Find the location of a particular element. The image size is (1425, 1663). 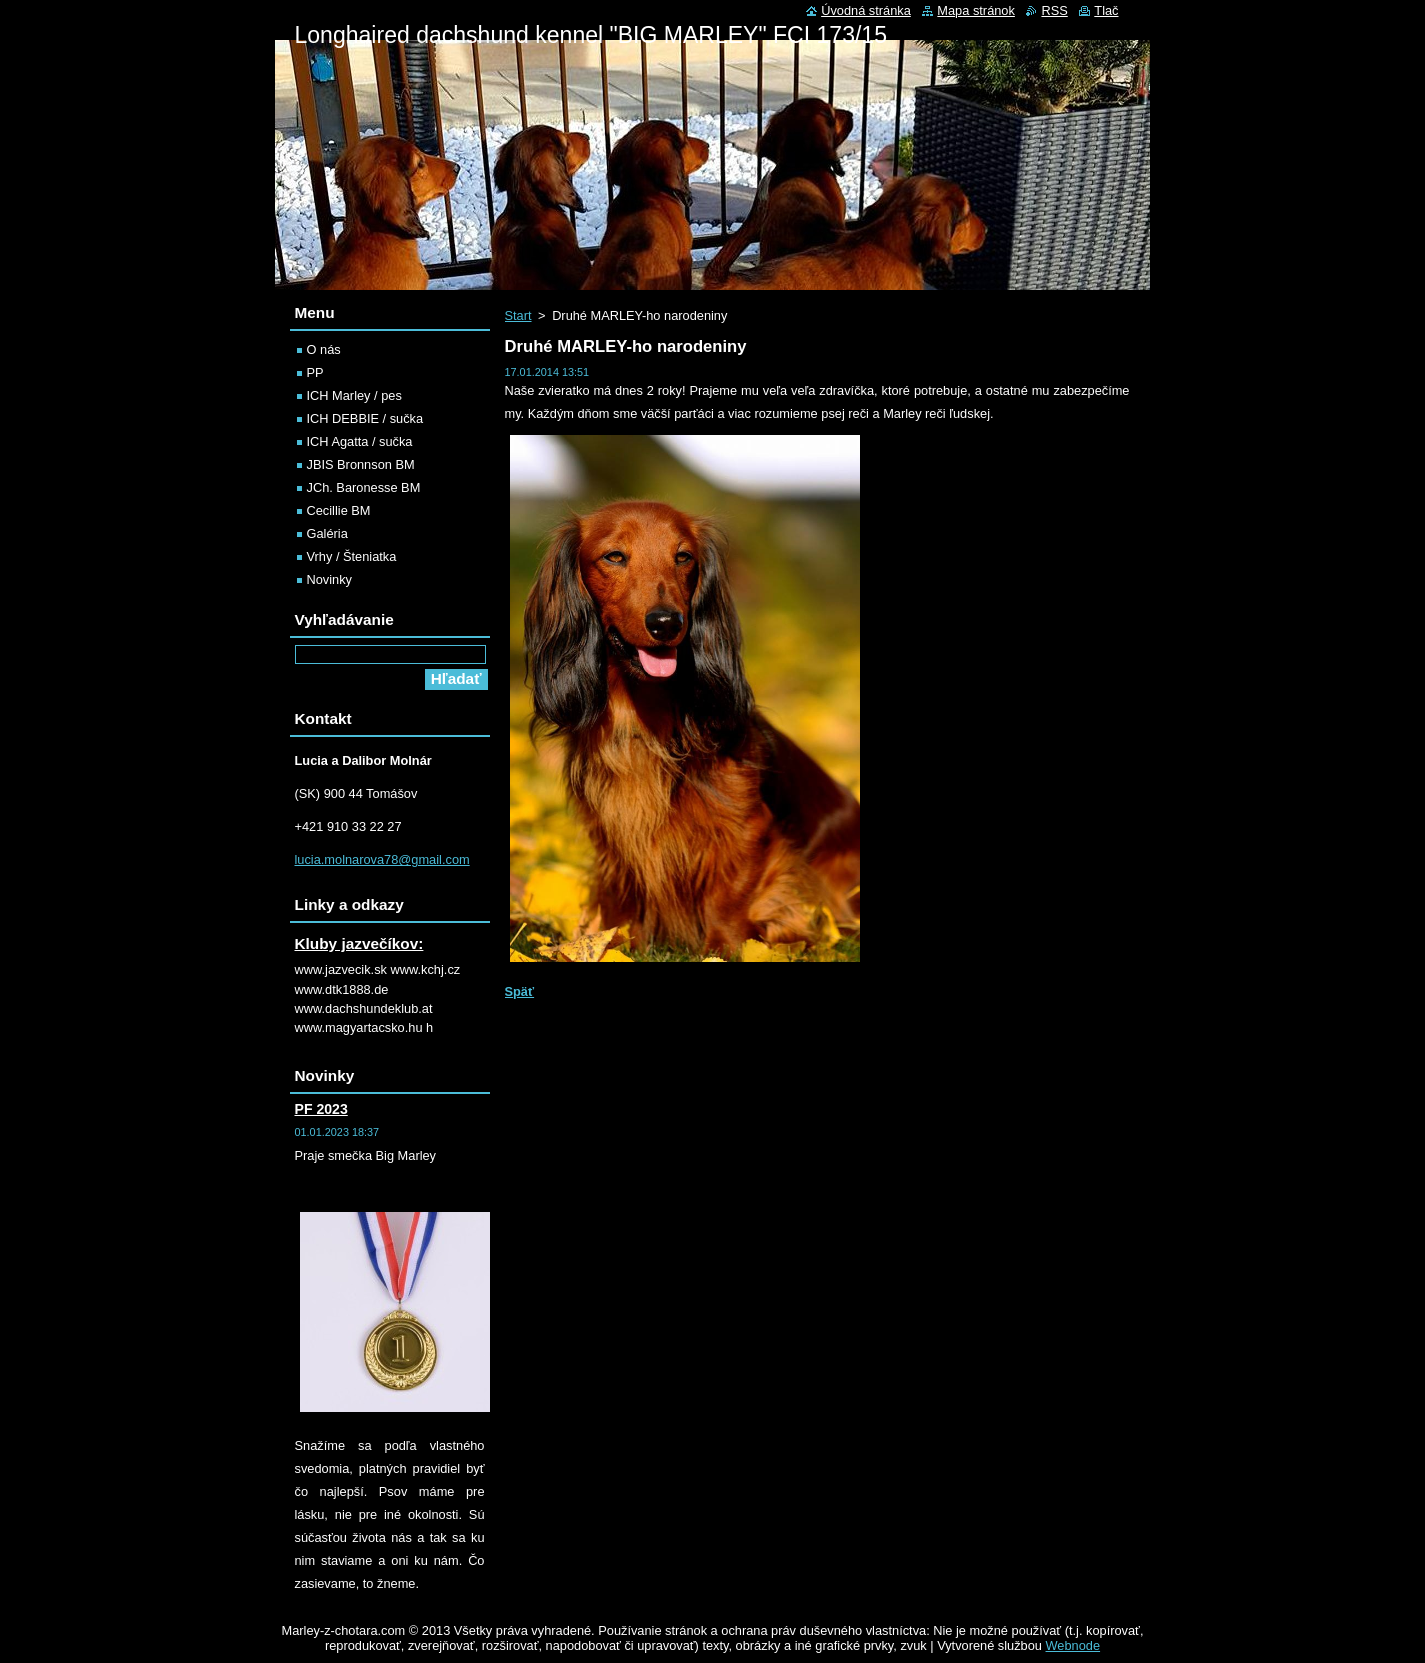

ICH Marley / pes is located at coordinates (354, 395).